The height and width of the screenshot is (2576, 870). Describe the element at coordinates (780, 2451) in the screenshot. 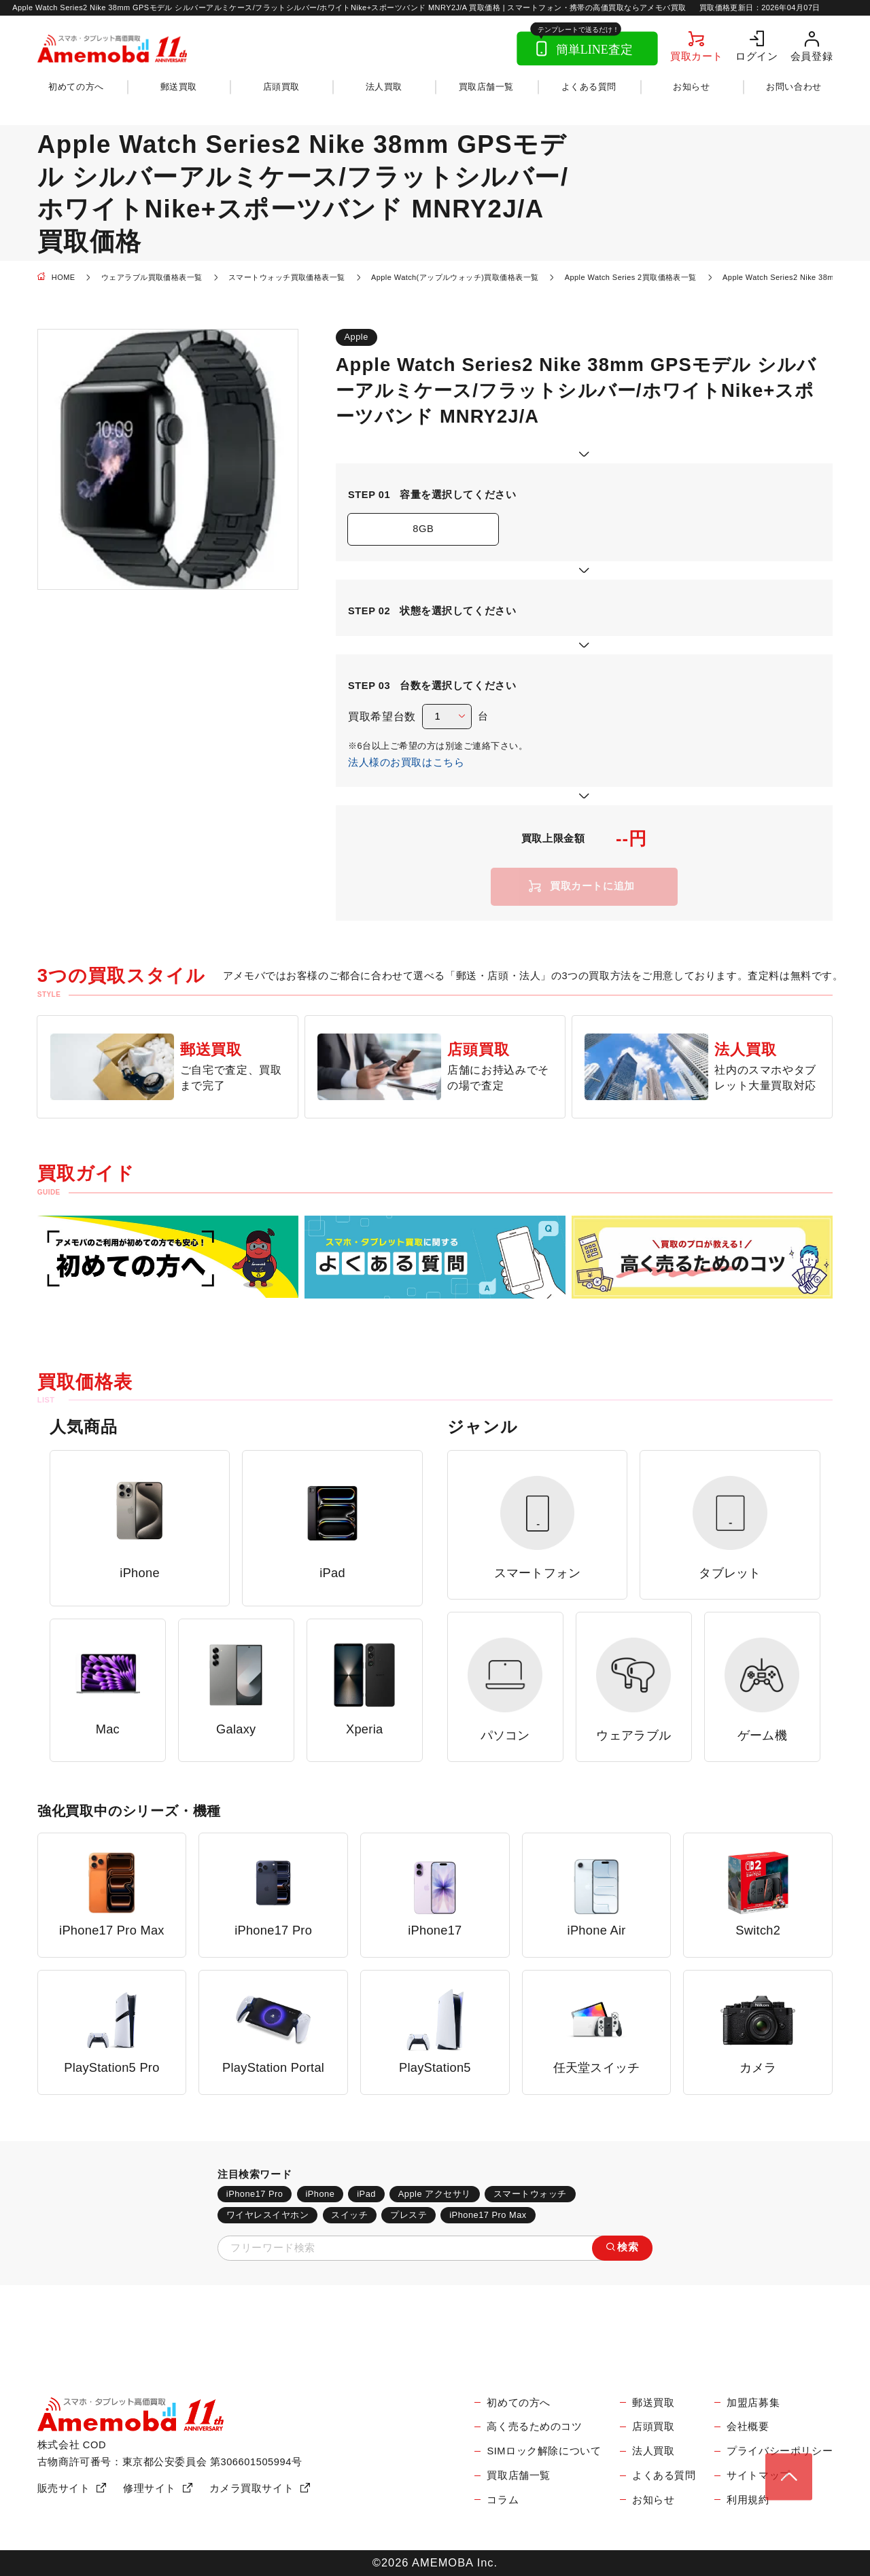

I see `プライバシーポリシー` at that location.